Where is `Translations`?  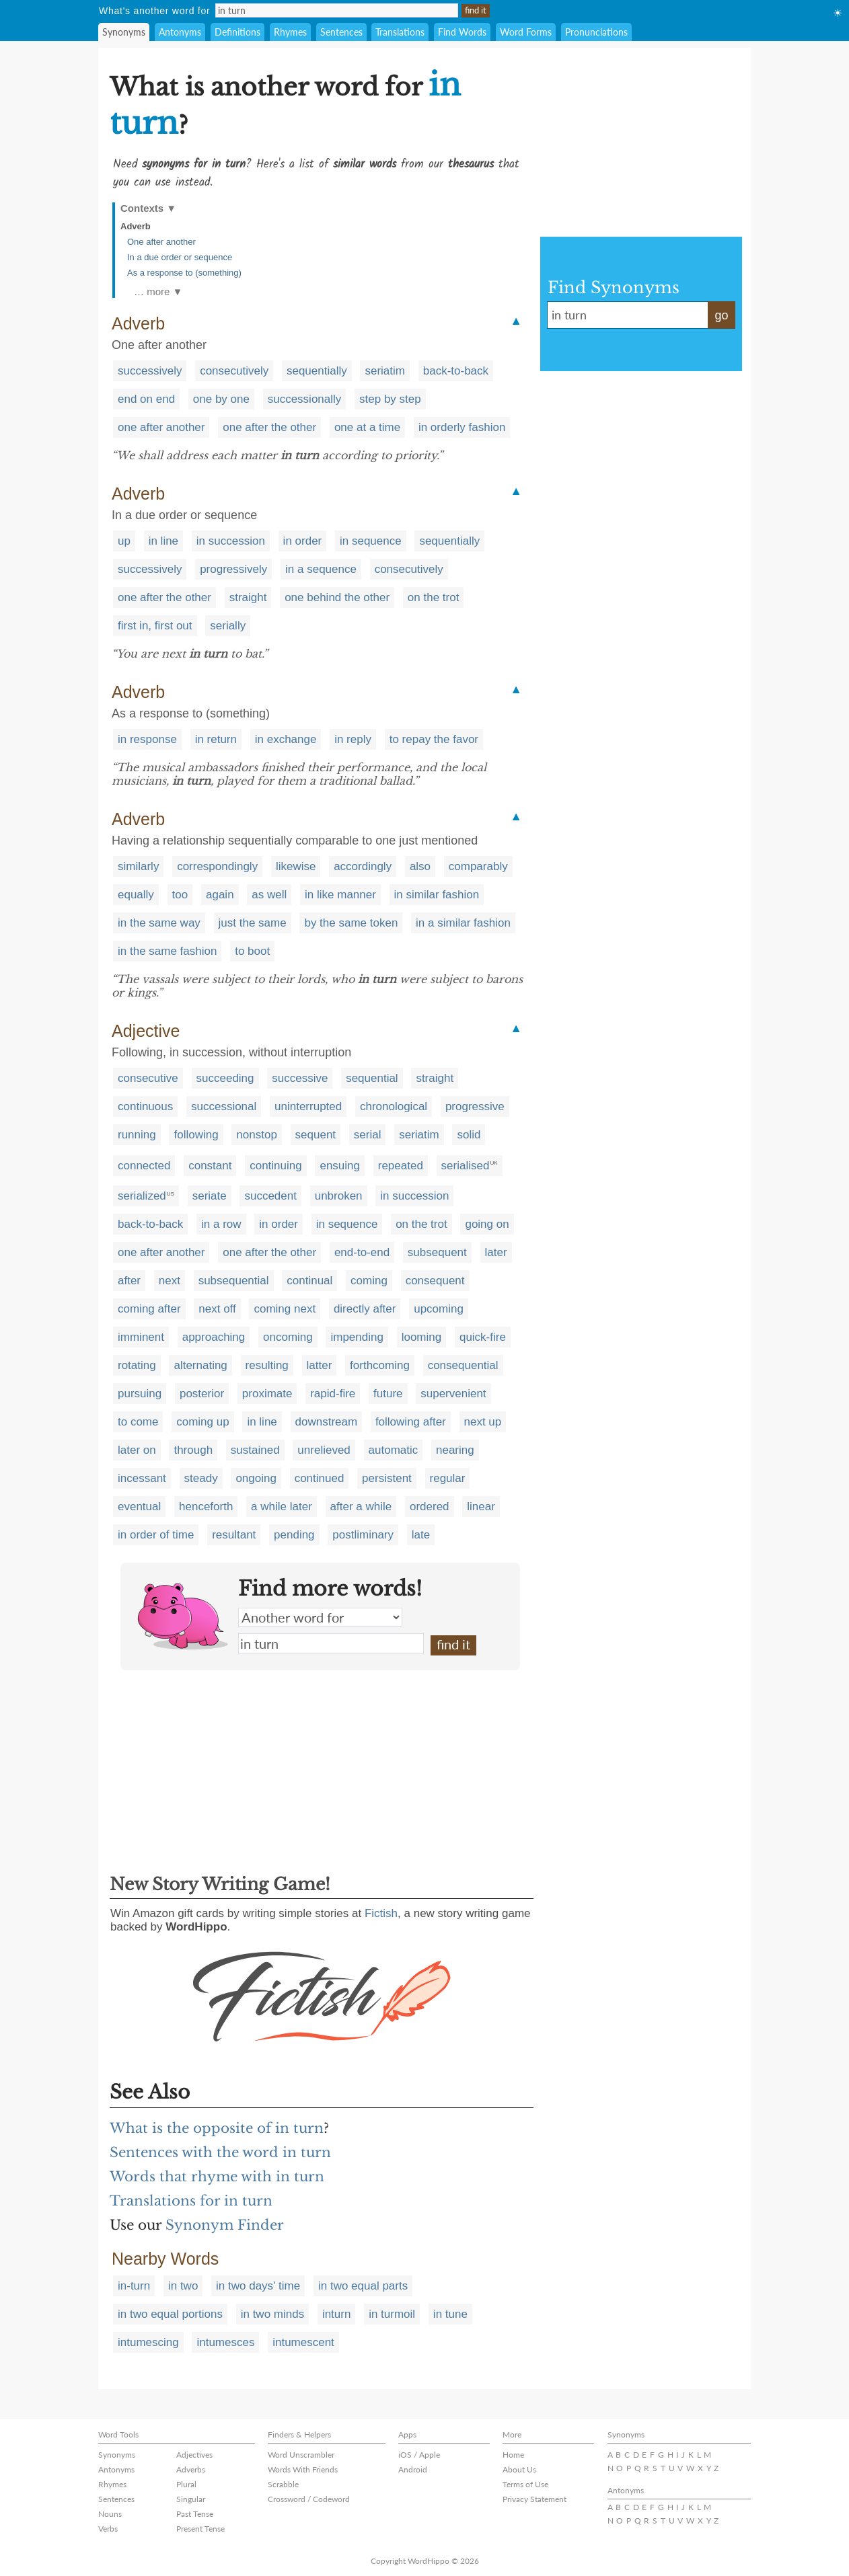 Translations is located at coordinates (399, 32).